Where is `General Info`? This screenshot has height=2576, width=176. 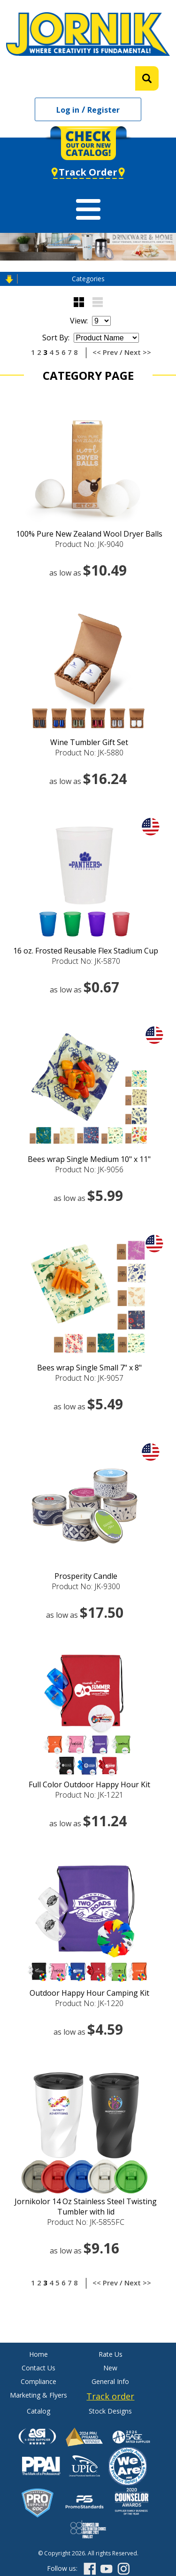
General Info is located at coordinates (110, 2381).